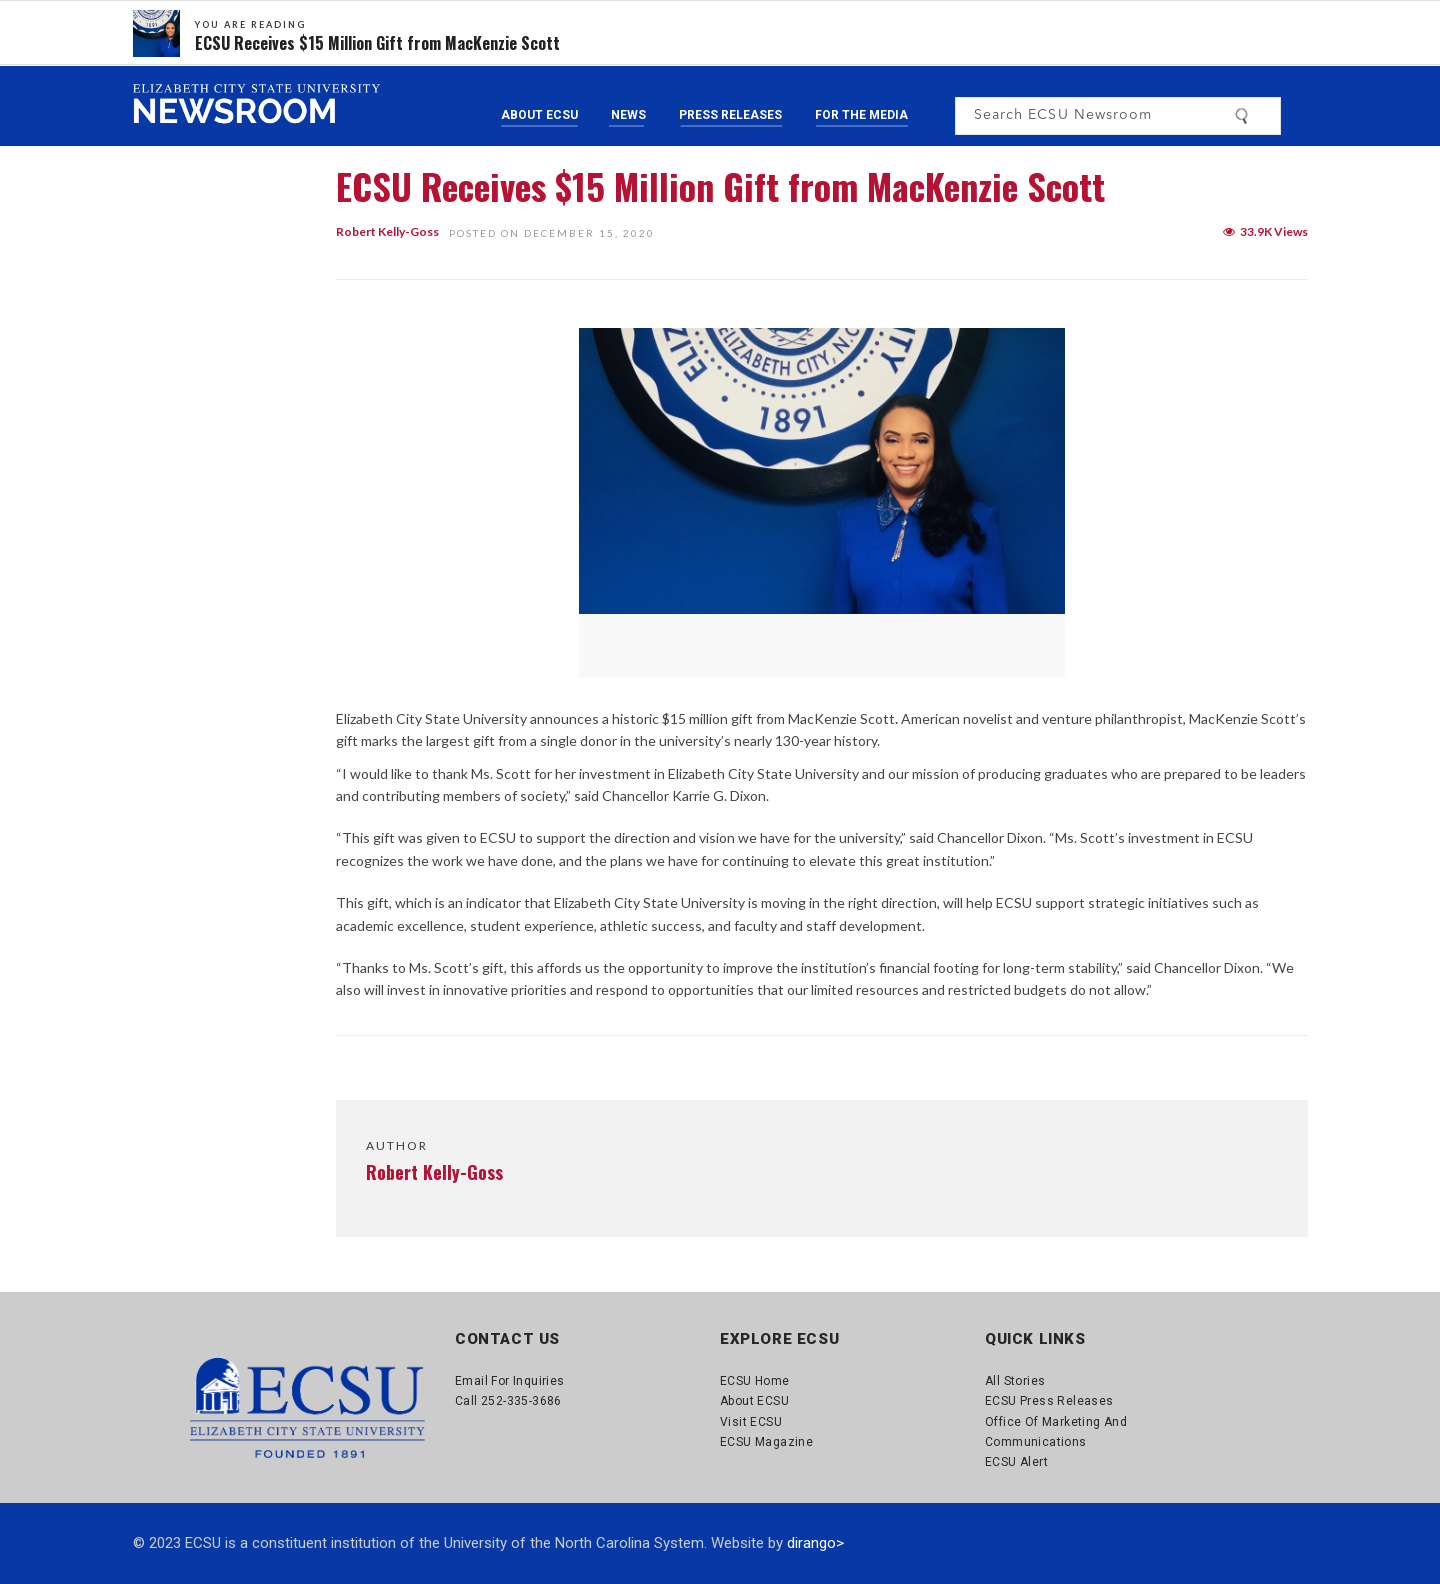 The width and height of the screenshot is (1440, 1584). Describe the element at coordinates (1049, 1401) in the screenshot. I see `ECSU Press Releases` at that location.